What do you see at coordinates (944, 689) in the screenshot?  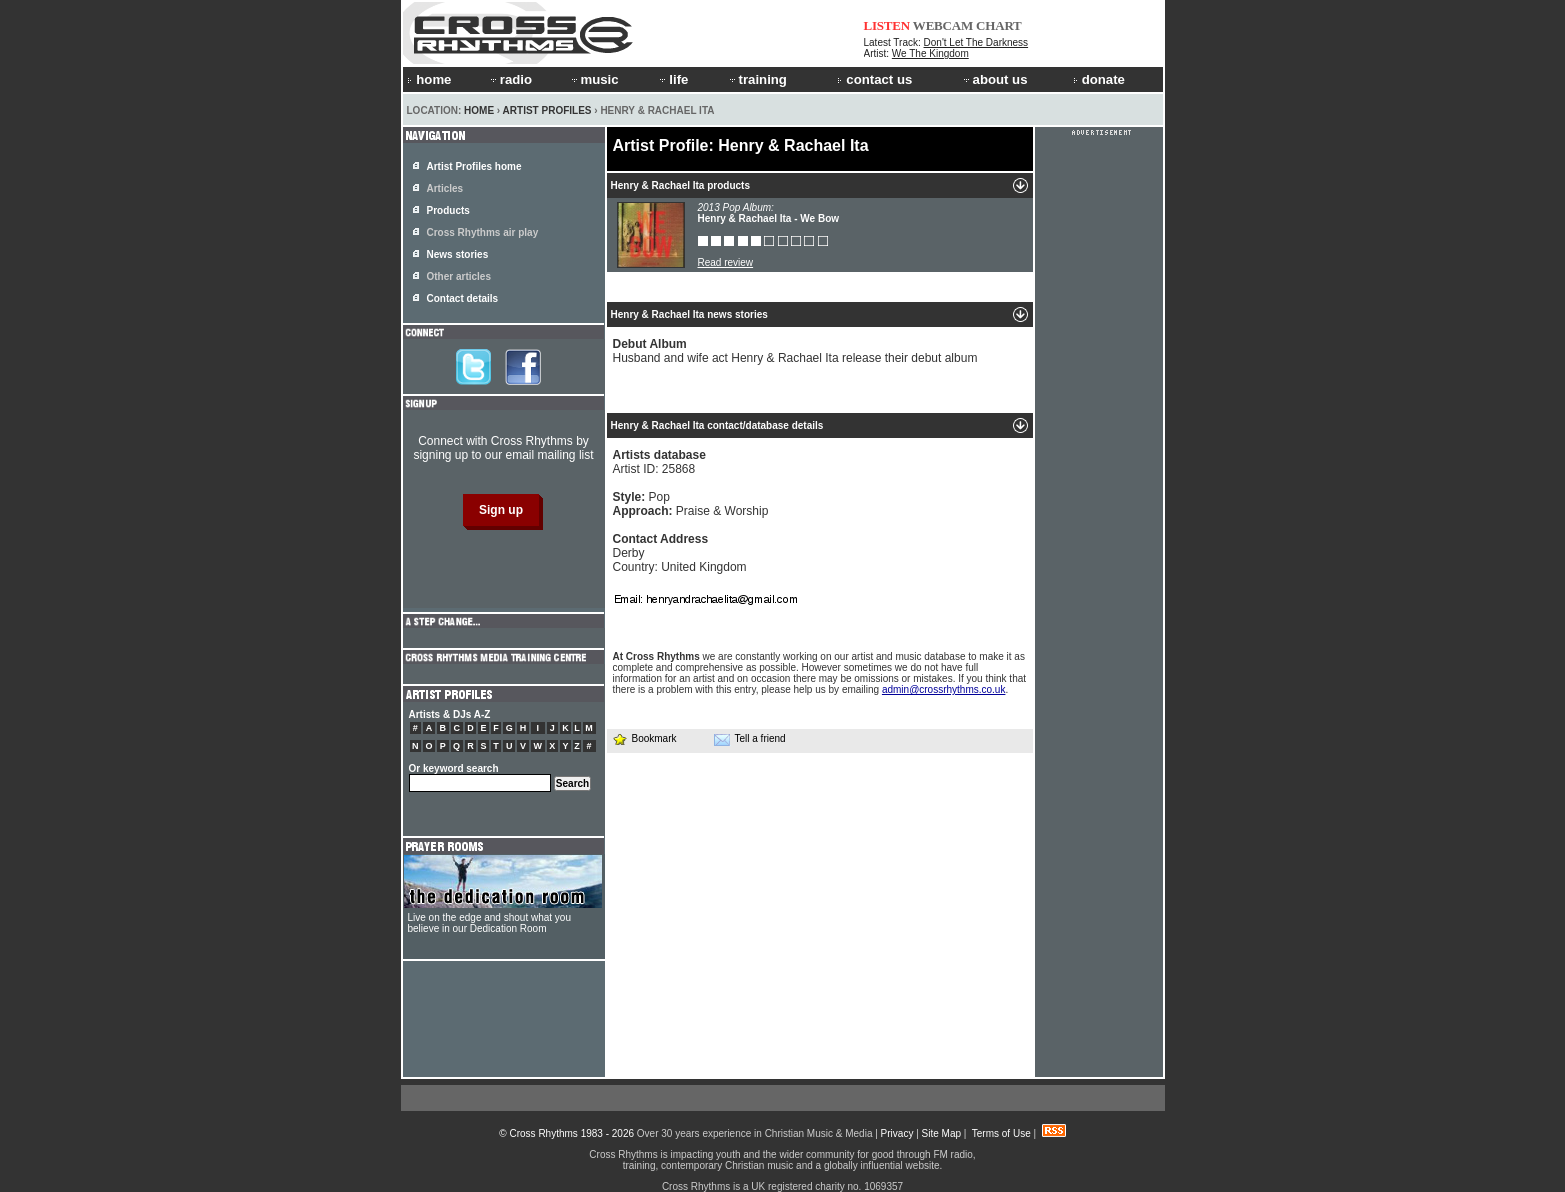 I see `admin@crossrhythms.co.uk` at bounding box center [944, 689].